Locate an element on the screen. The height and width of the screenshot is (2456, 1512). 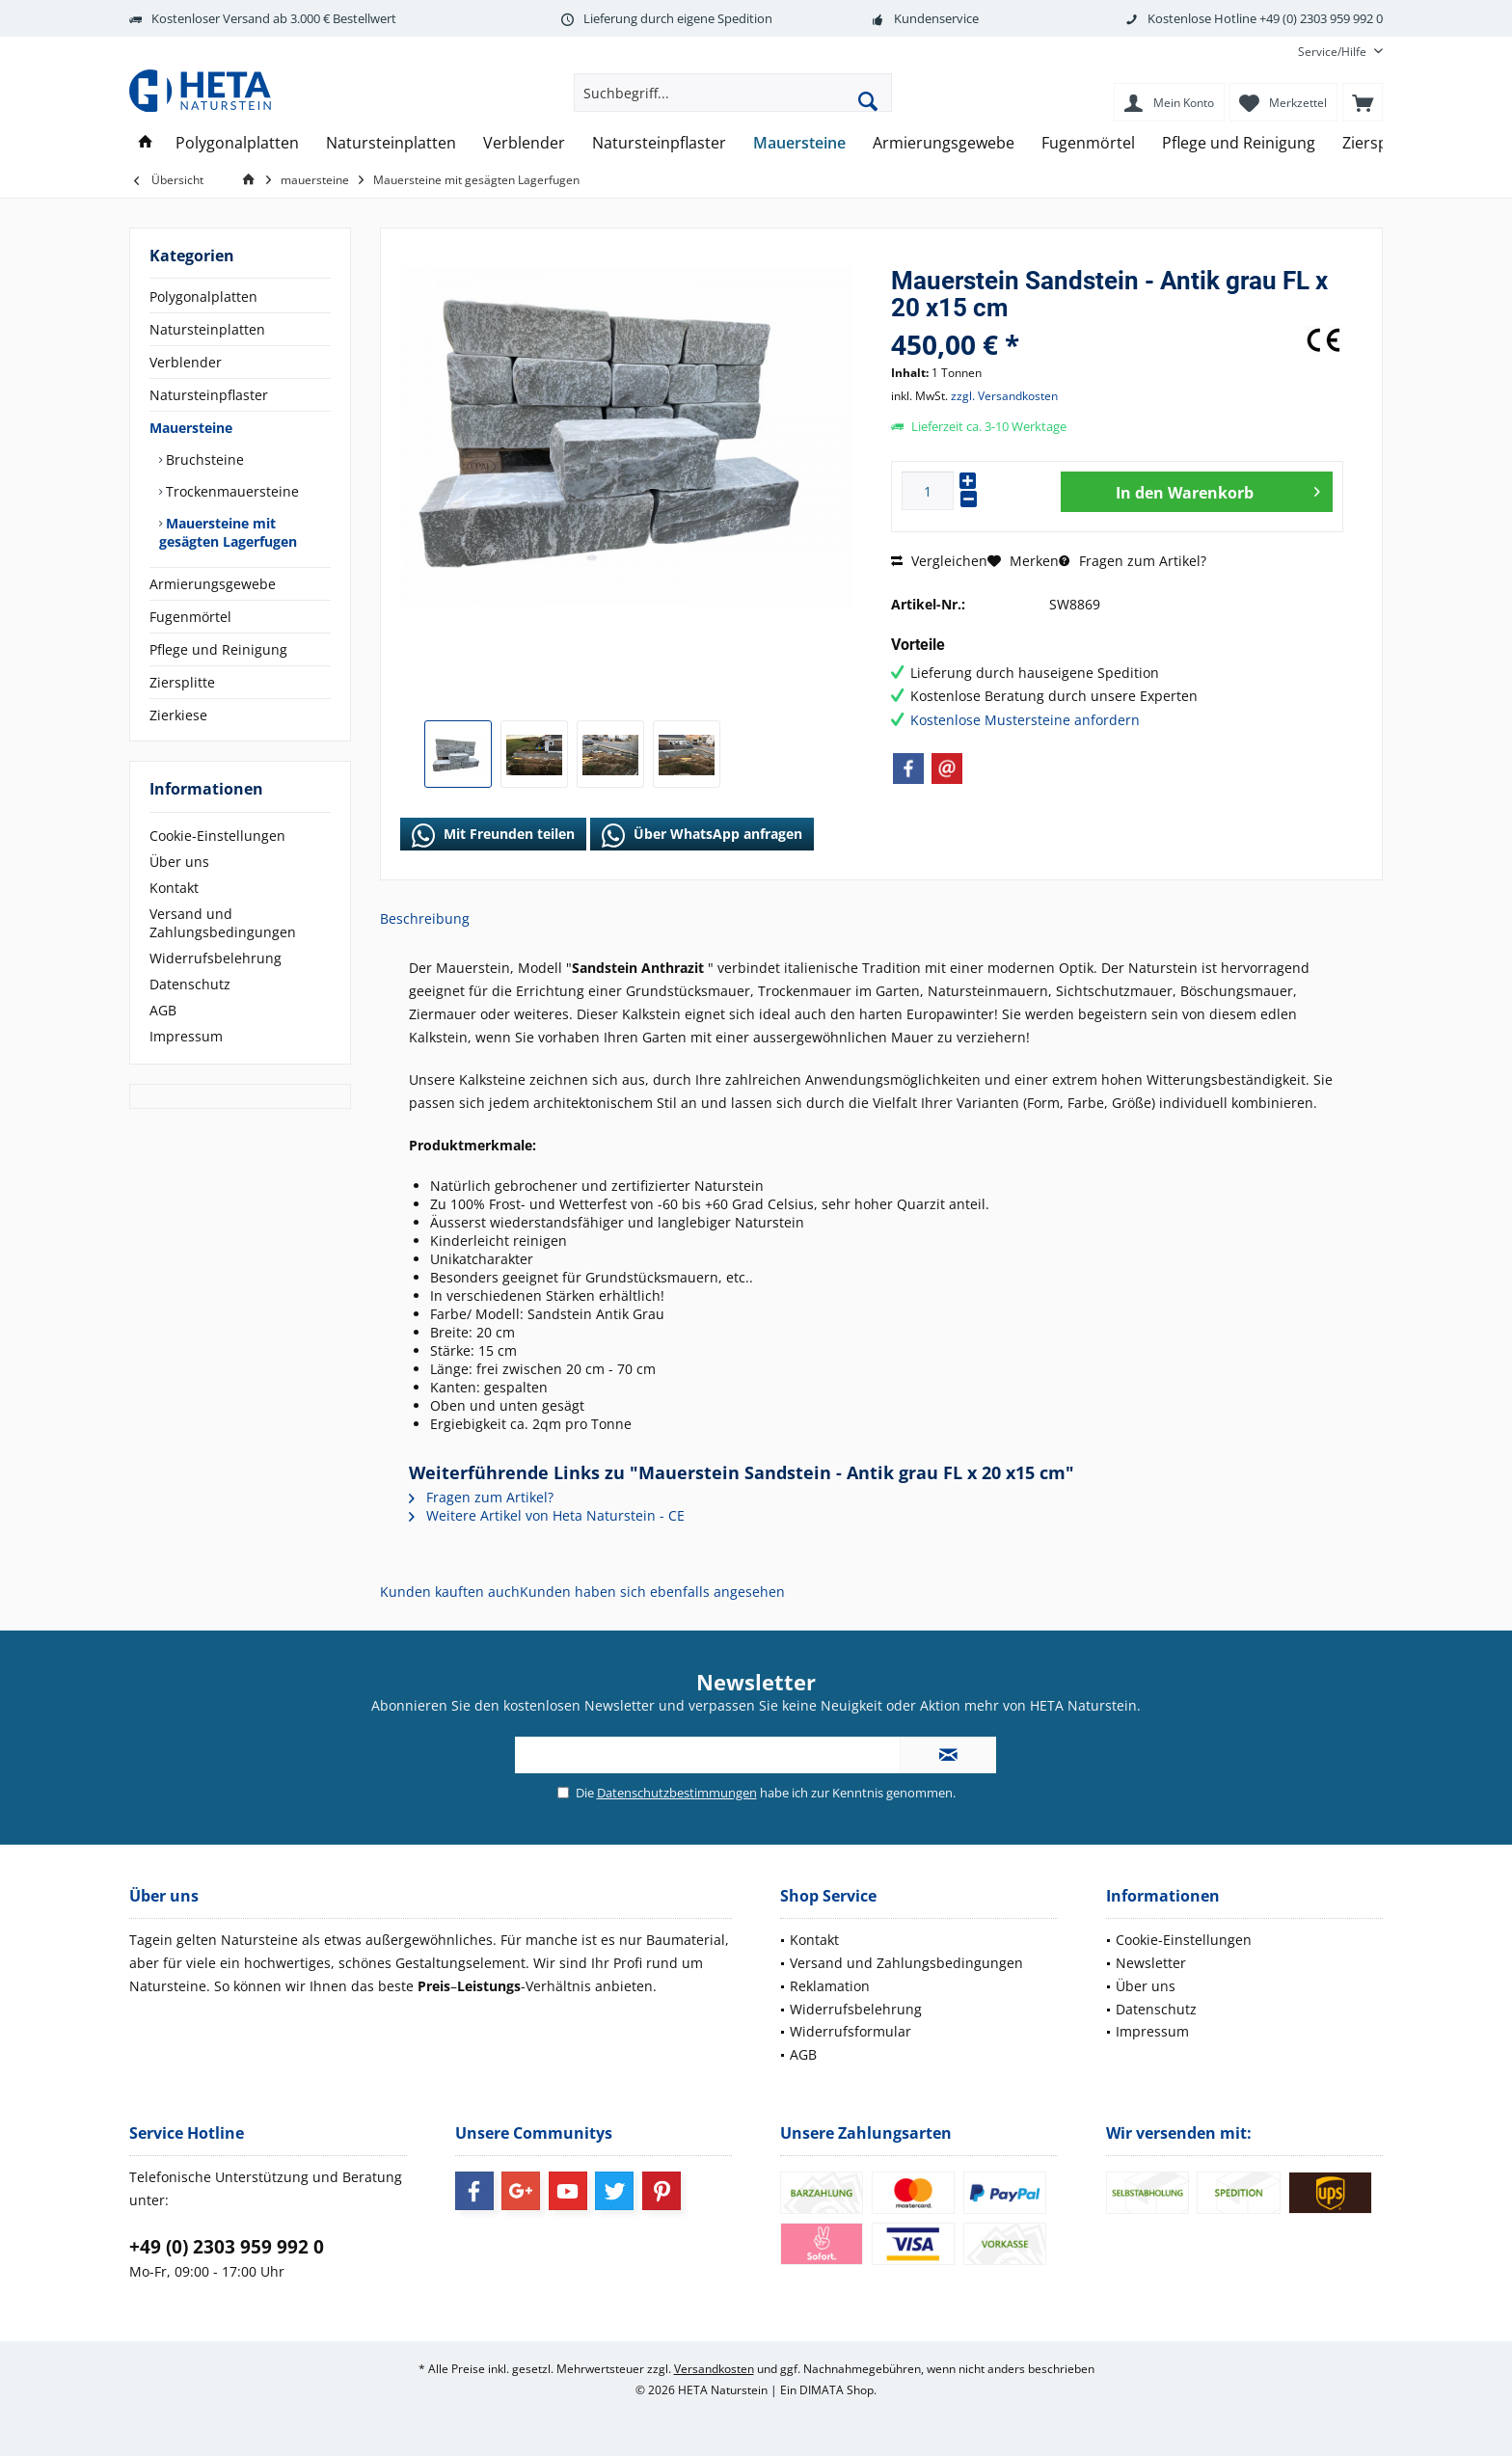
Widerrufsformular is located at coordinates (850, 2031).